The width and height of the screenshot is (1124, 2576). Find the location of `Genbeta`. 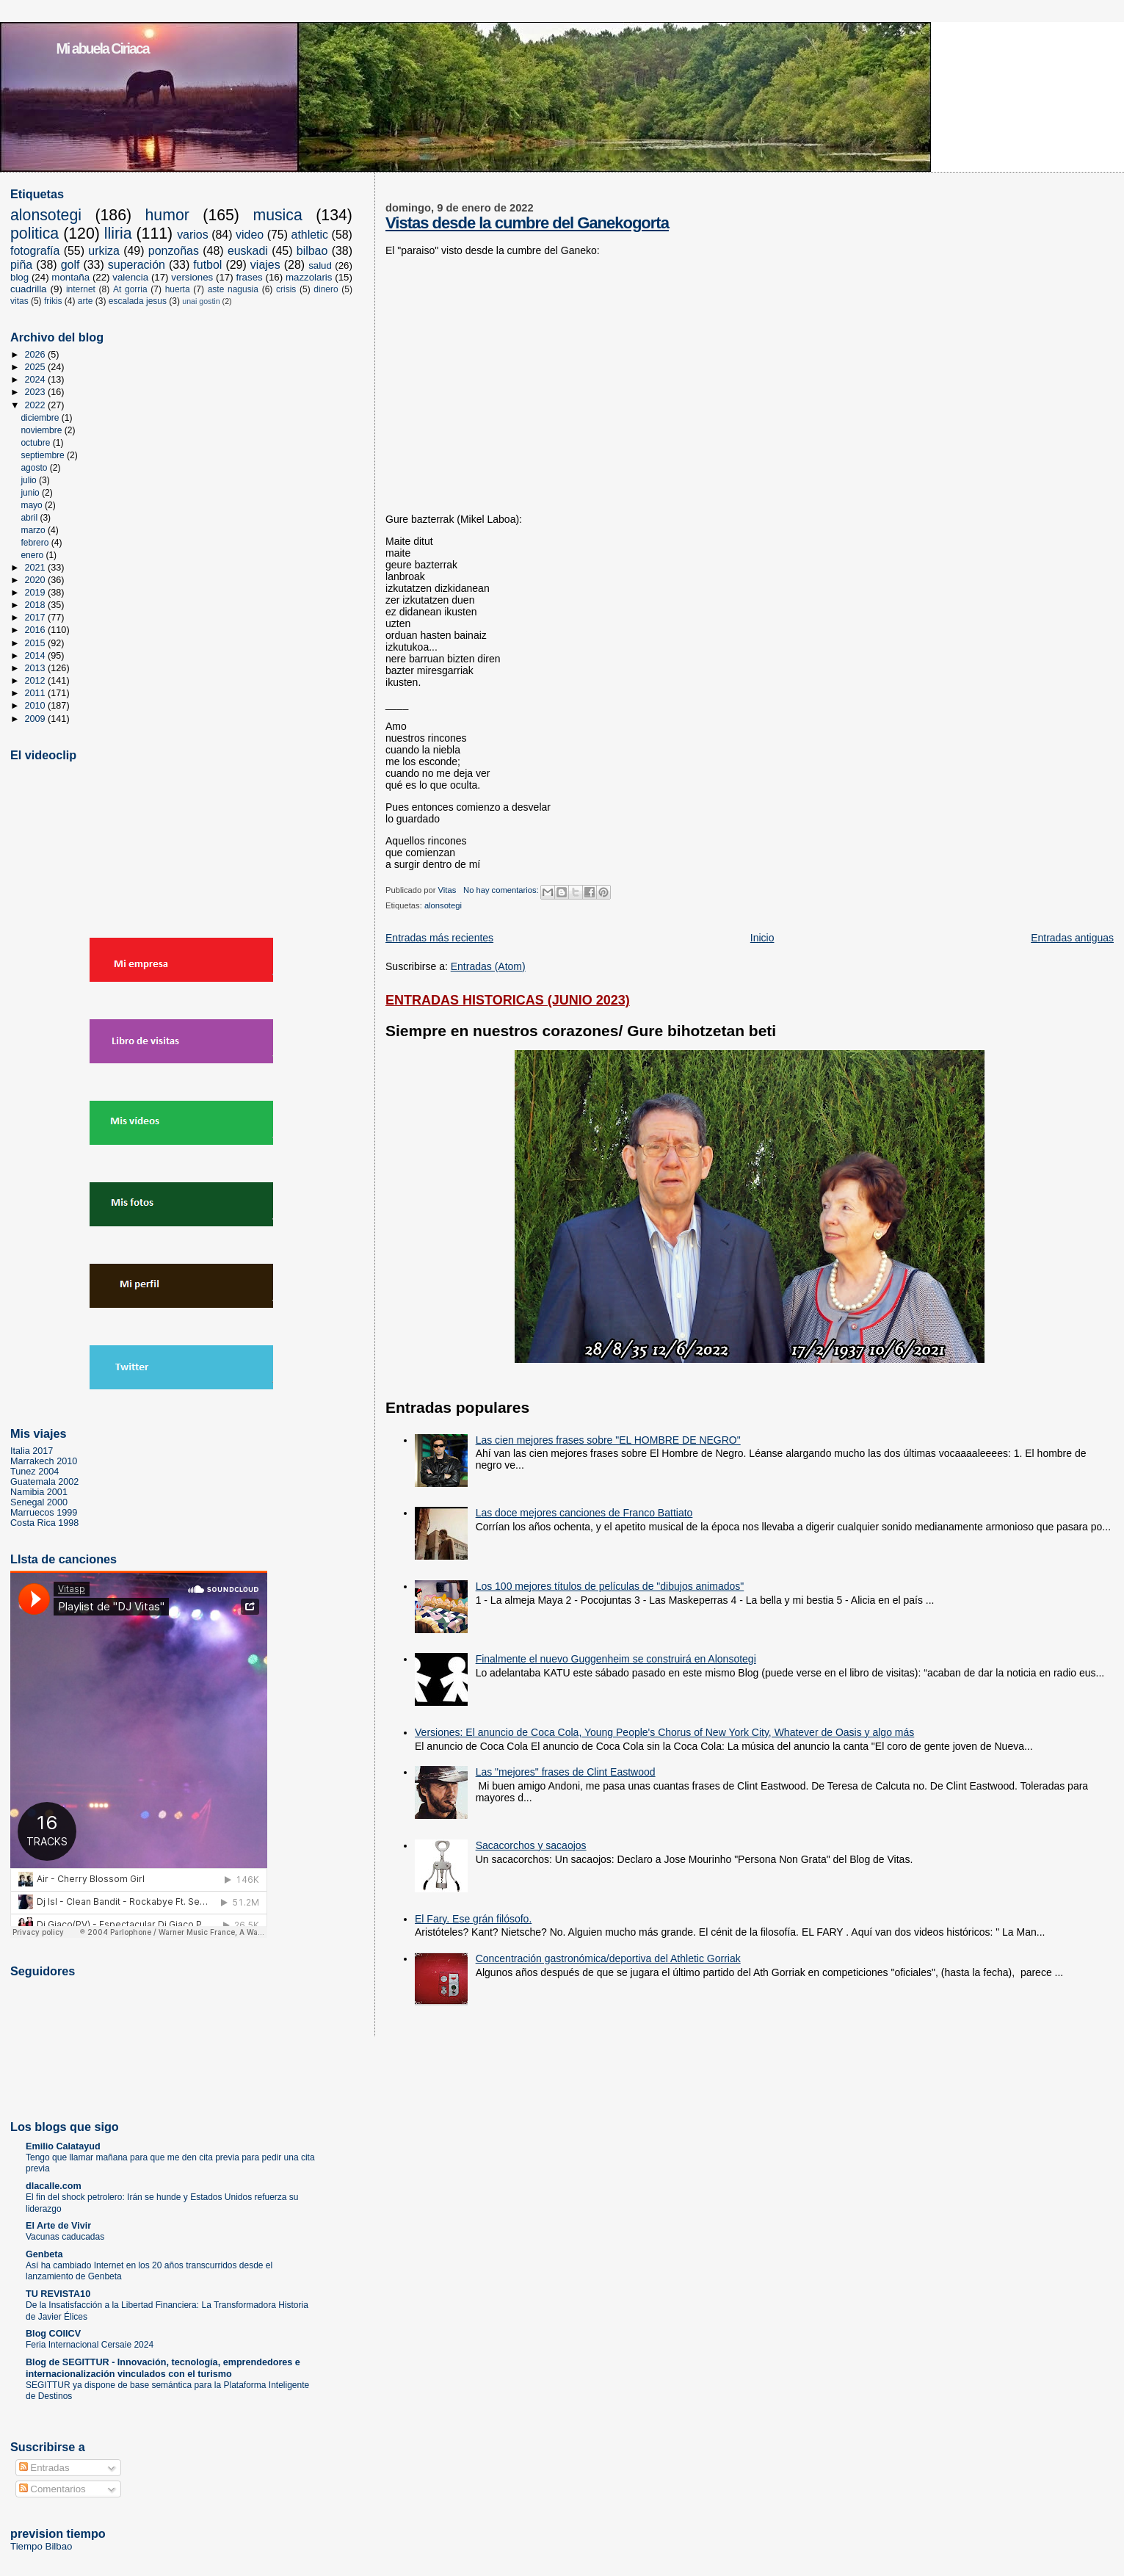

Genbeta is located at coordinates (44, 2254).